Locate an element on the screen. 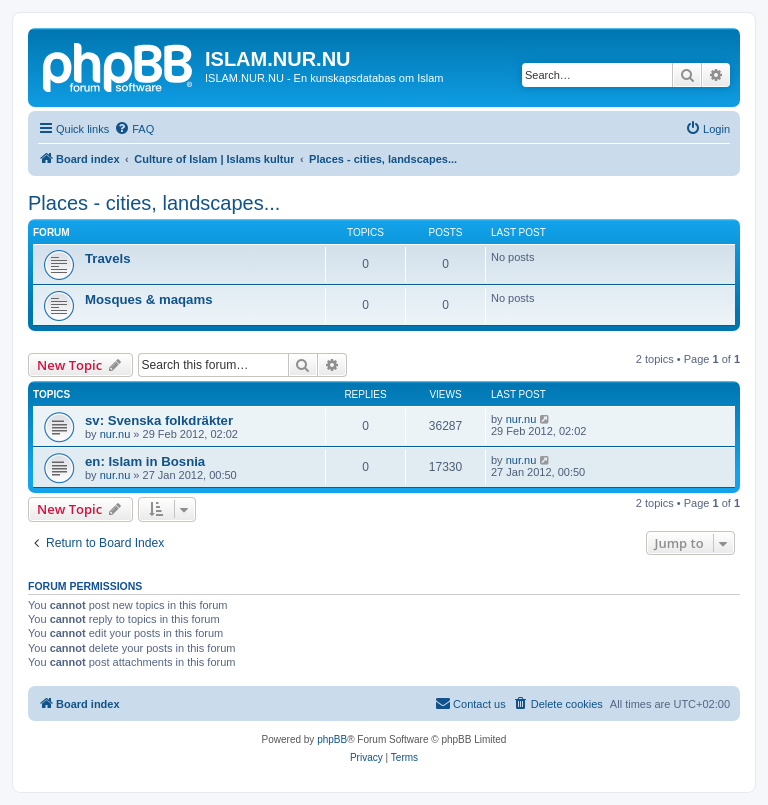  Mosques & maqams is located at coordinates (149, 299).